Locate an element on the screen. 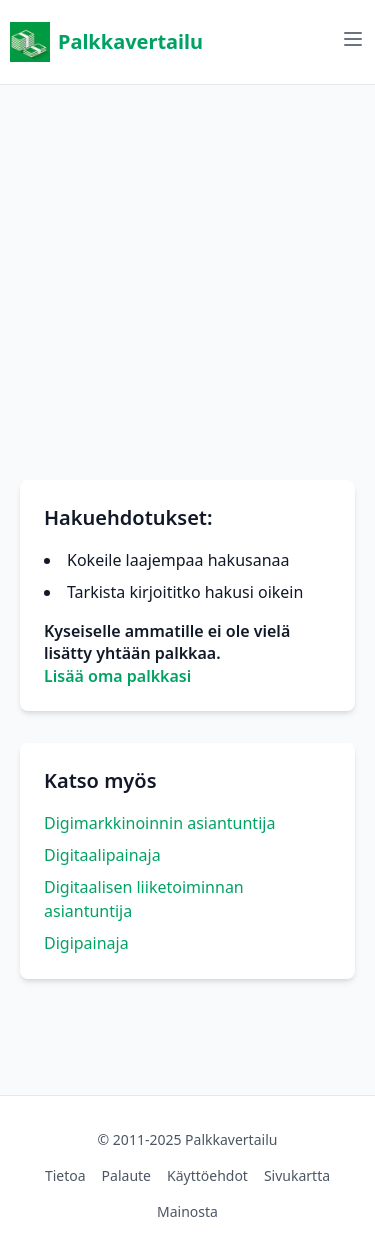 This screenshot has height=1256, width=375. Digimarkkinoinnin asiantuntija is located at coordinates (159, 823).